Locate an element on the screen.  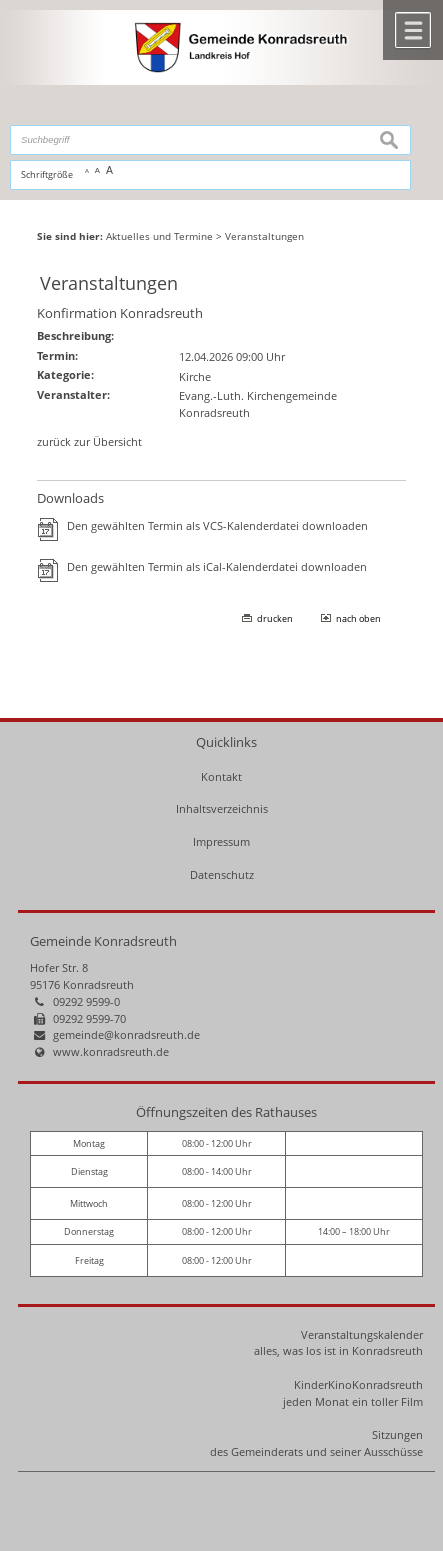
Den gewählten Termin als VCS-Kalenderdatei downloaden is located at coordinates (217, 525).